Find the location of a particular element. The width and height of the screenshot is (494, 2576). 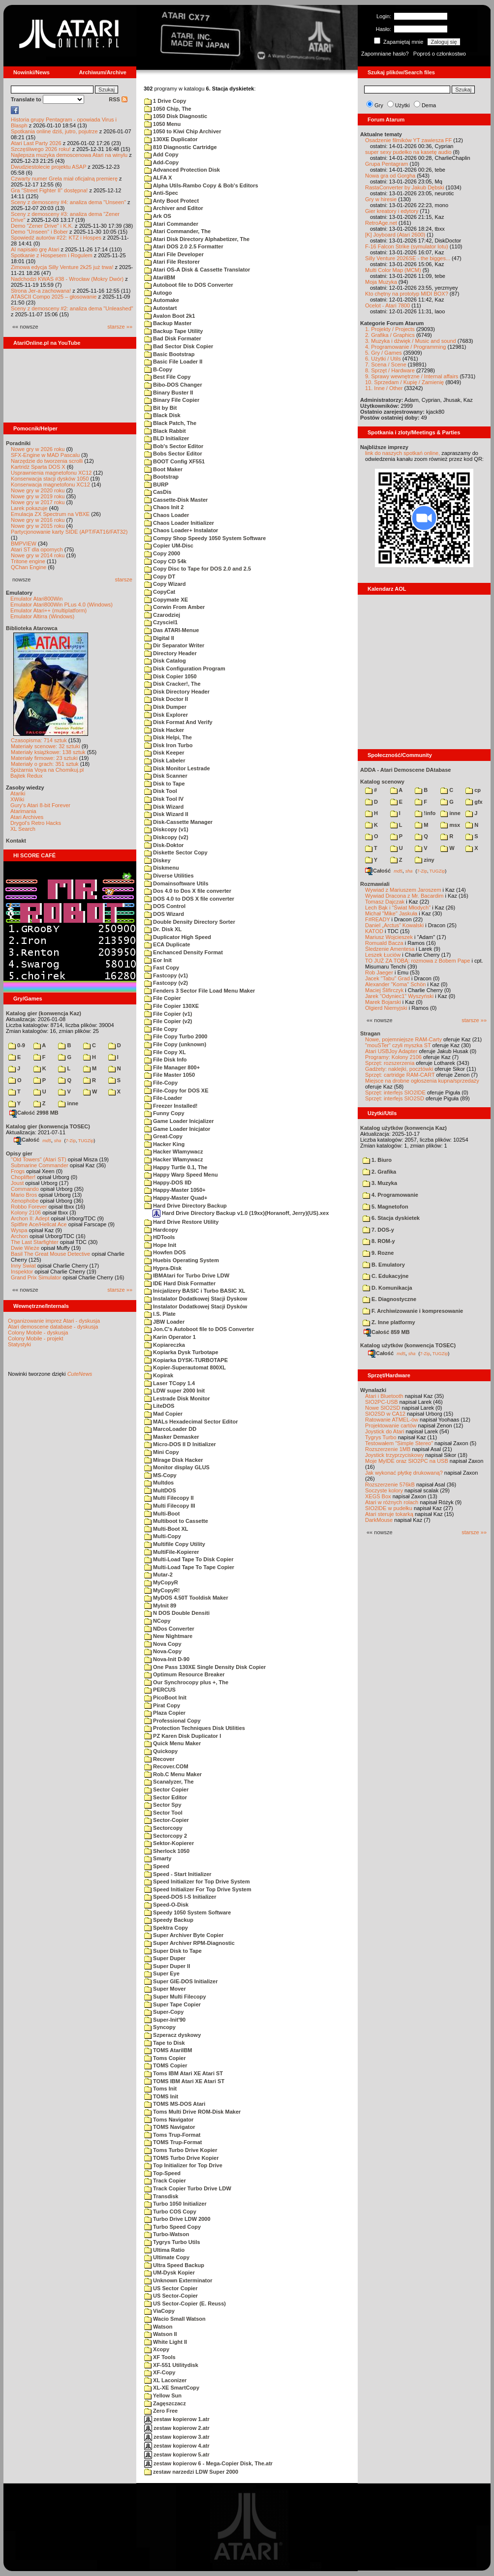

Grupa Pentagram is located at coordinates (386, 164).